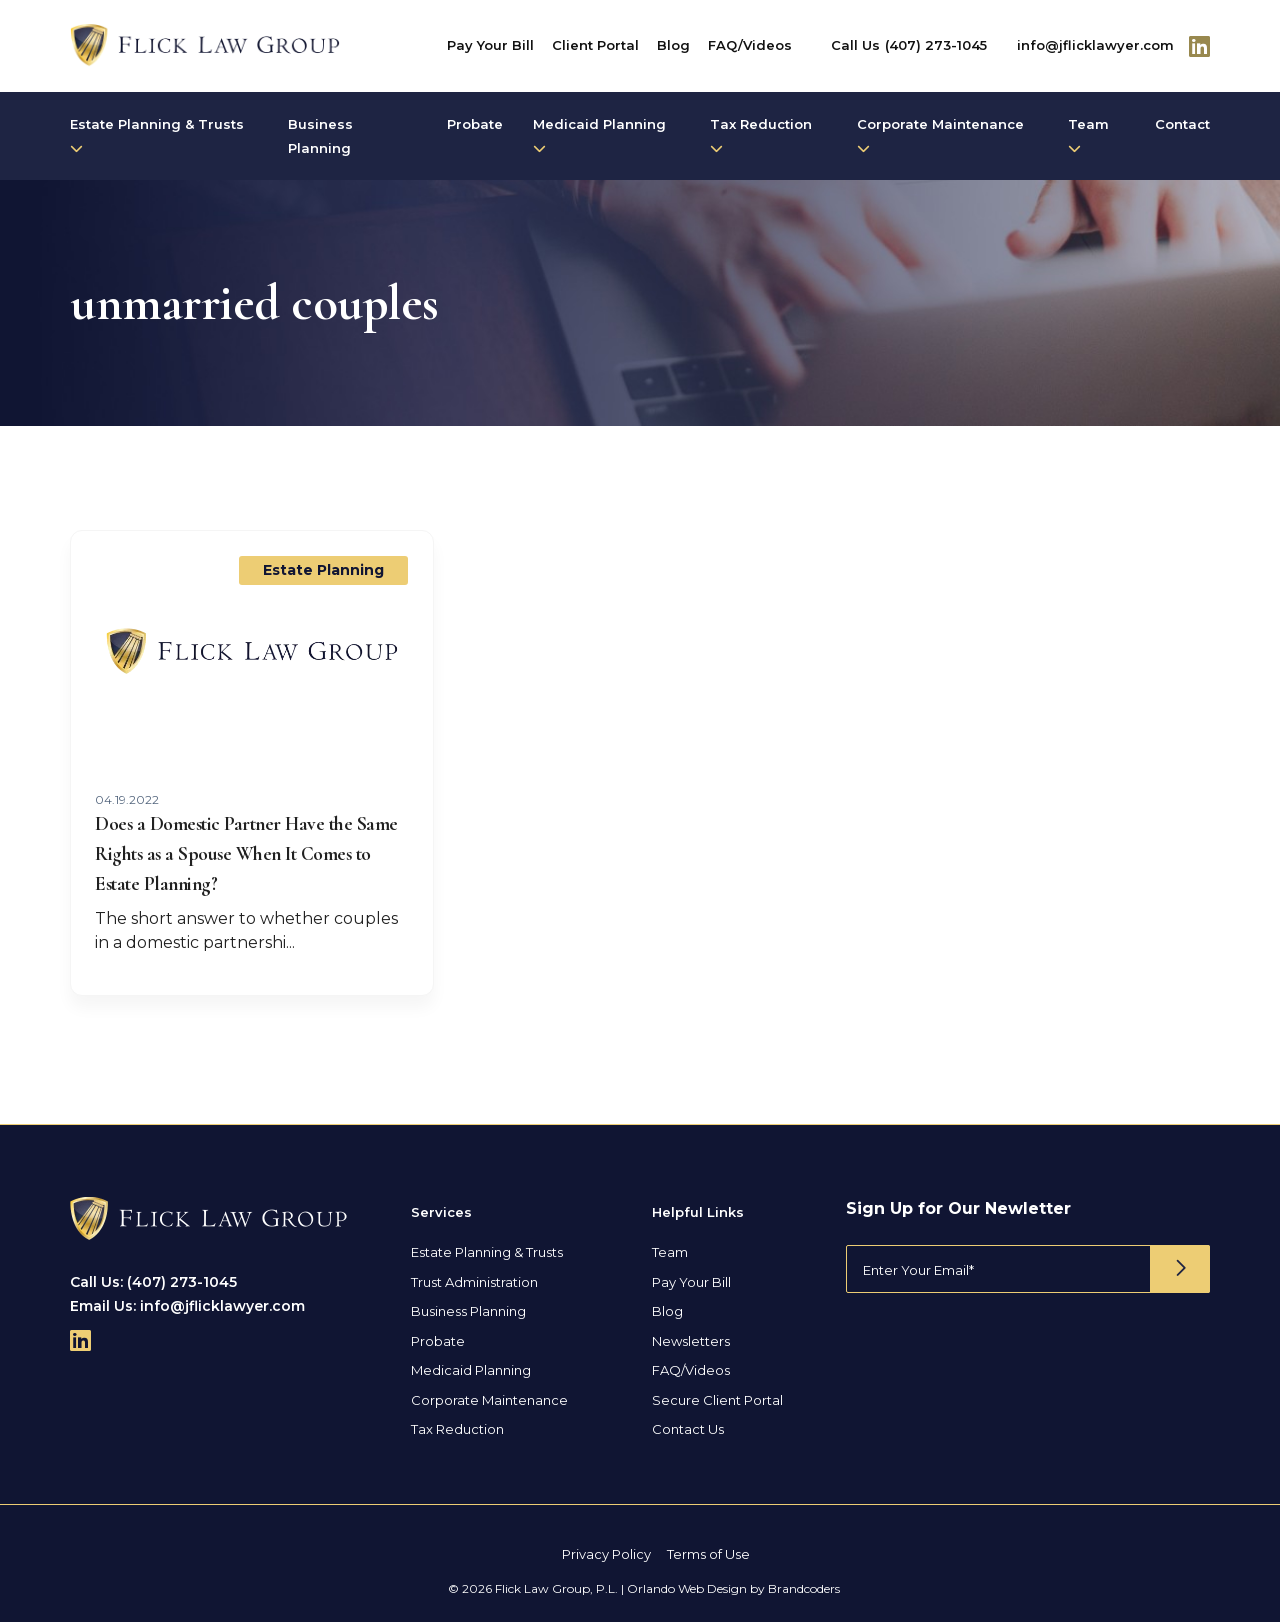 The width and height of the screenshot is (1280, 1622). Describe the element at coordinates (474, 1282) in the screenshot. I see `Trust Administration` at that location.